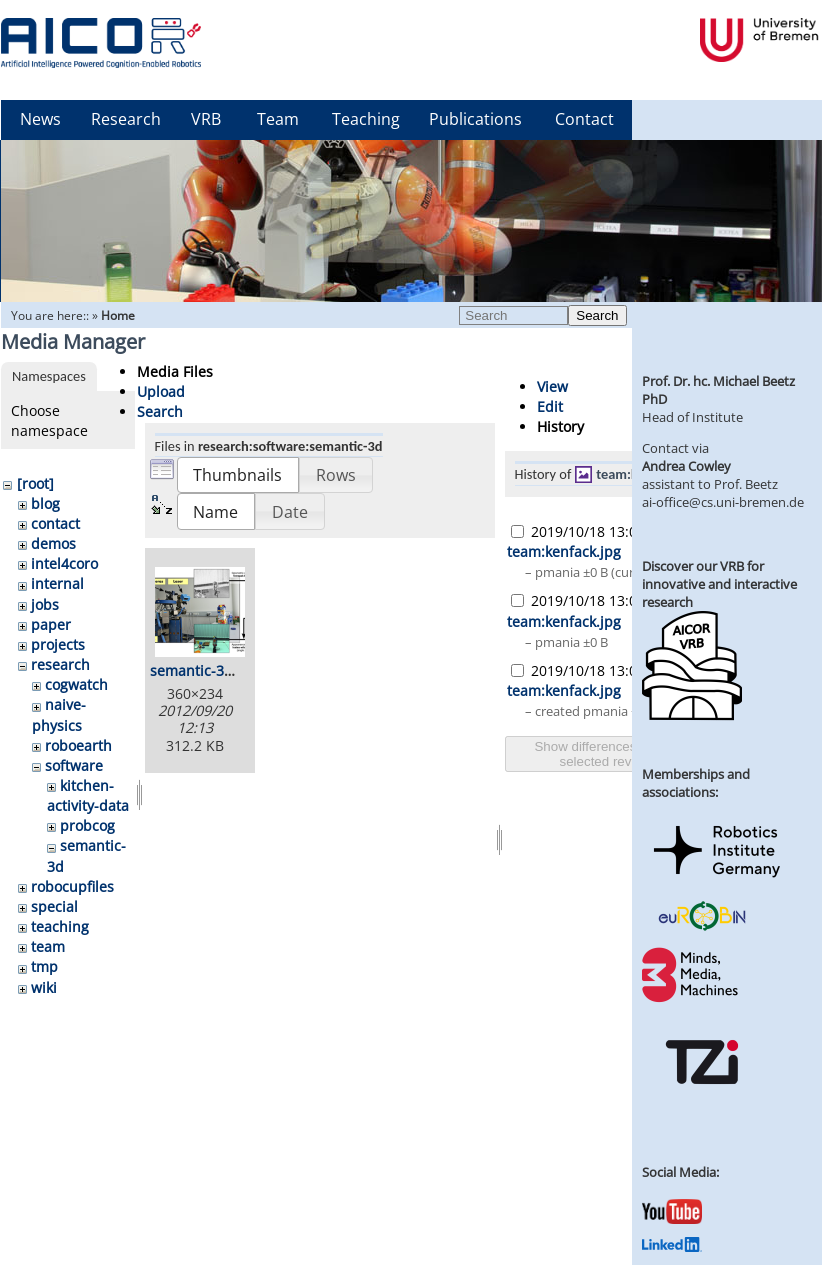  Describe the element at coordinates (74, 765) in the screenshot. I see `software` at that location.